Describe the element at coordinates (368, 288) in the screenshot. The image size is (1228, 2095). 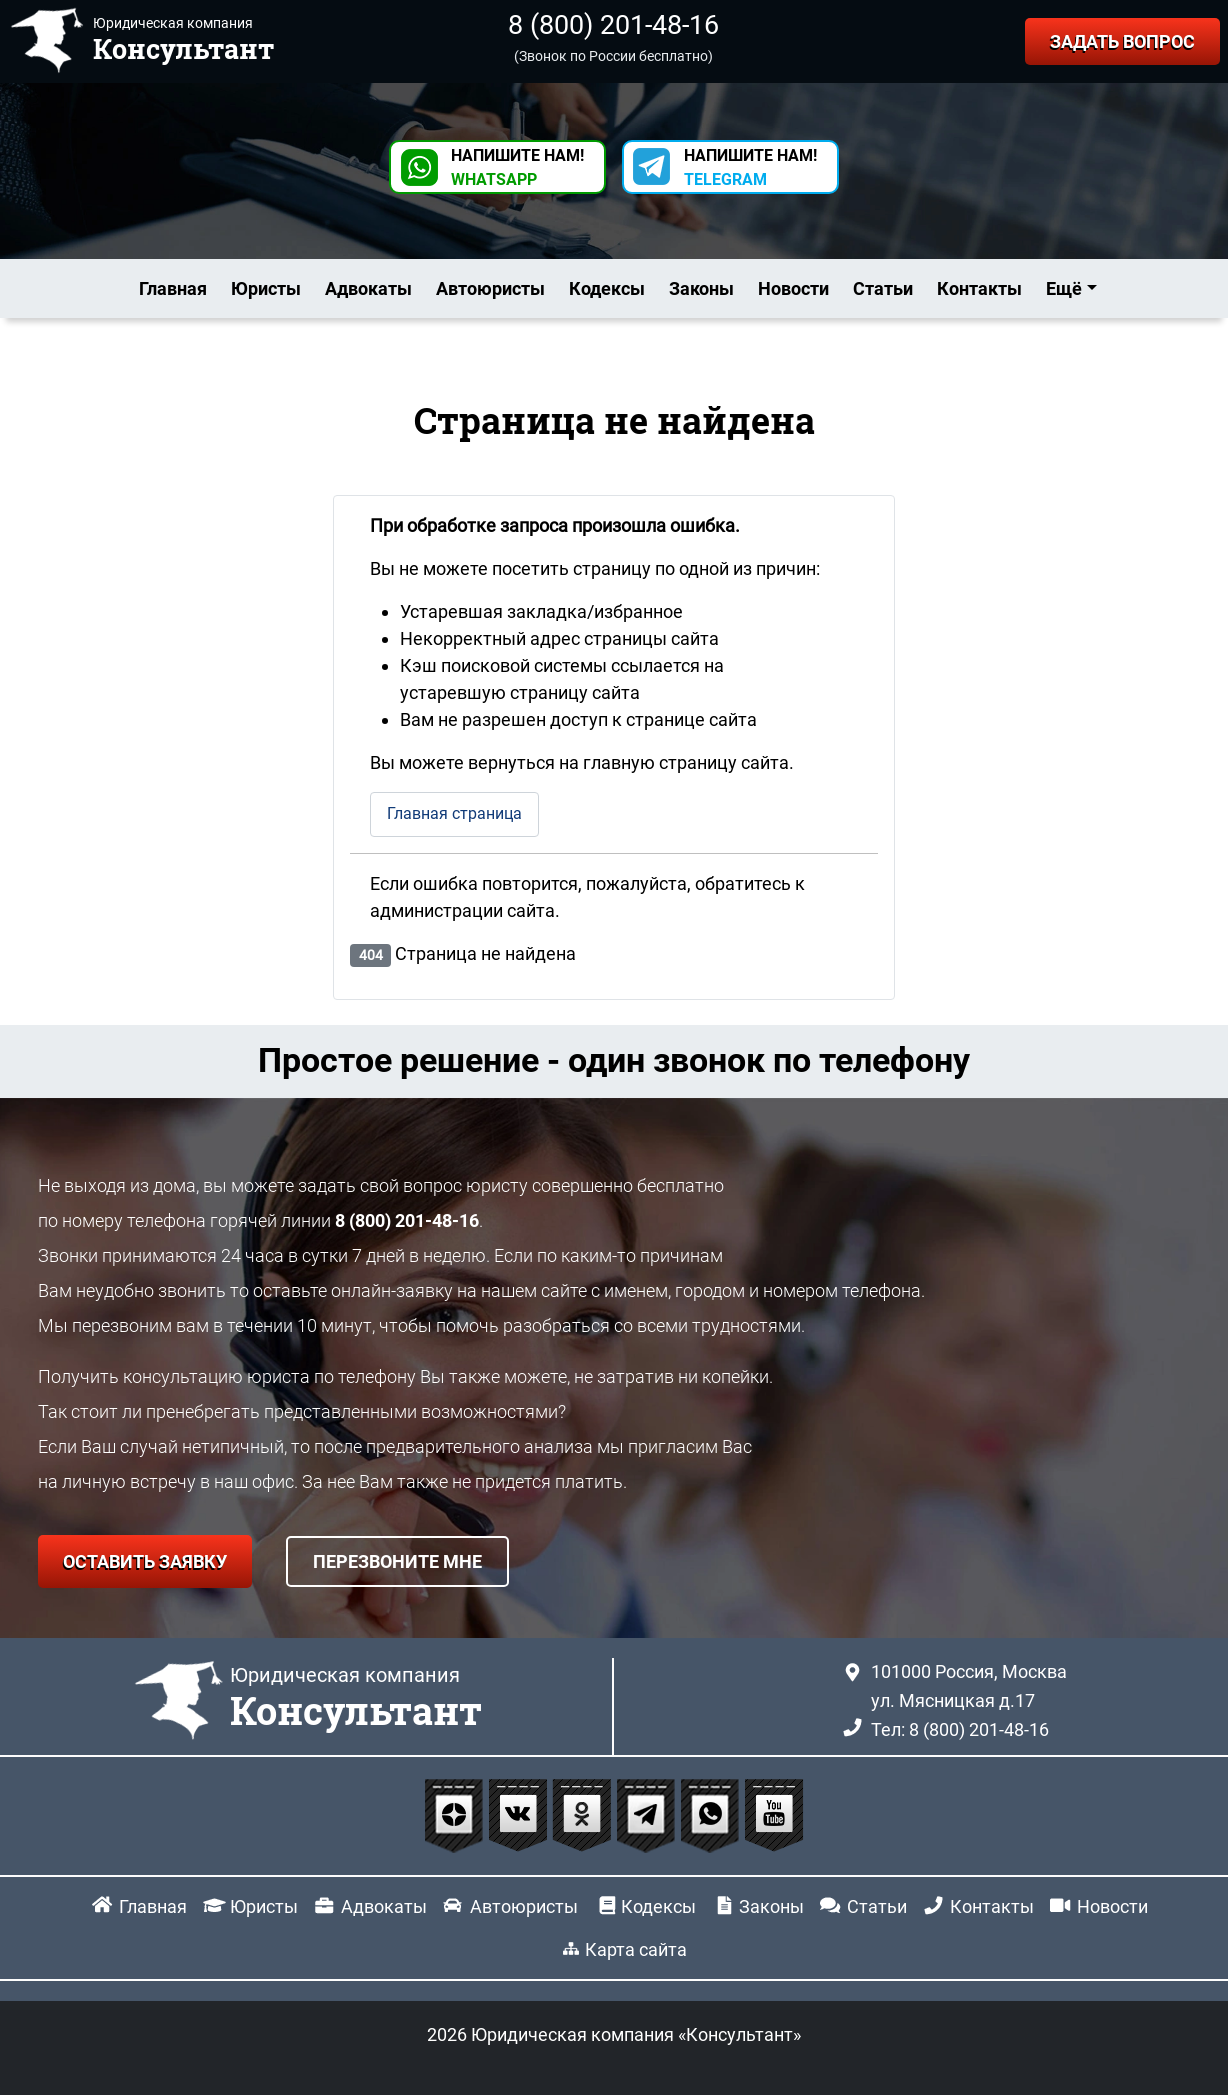
I see `Адвокаты` at that location.